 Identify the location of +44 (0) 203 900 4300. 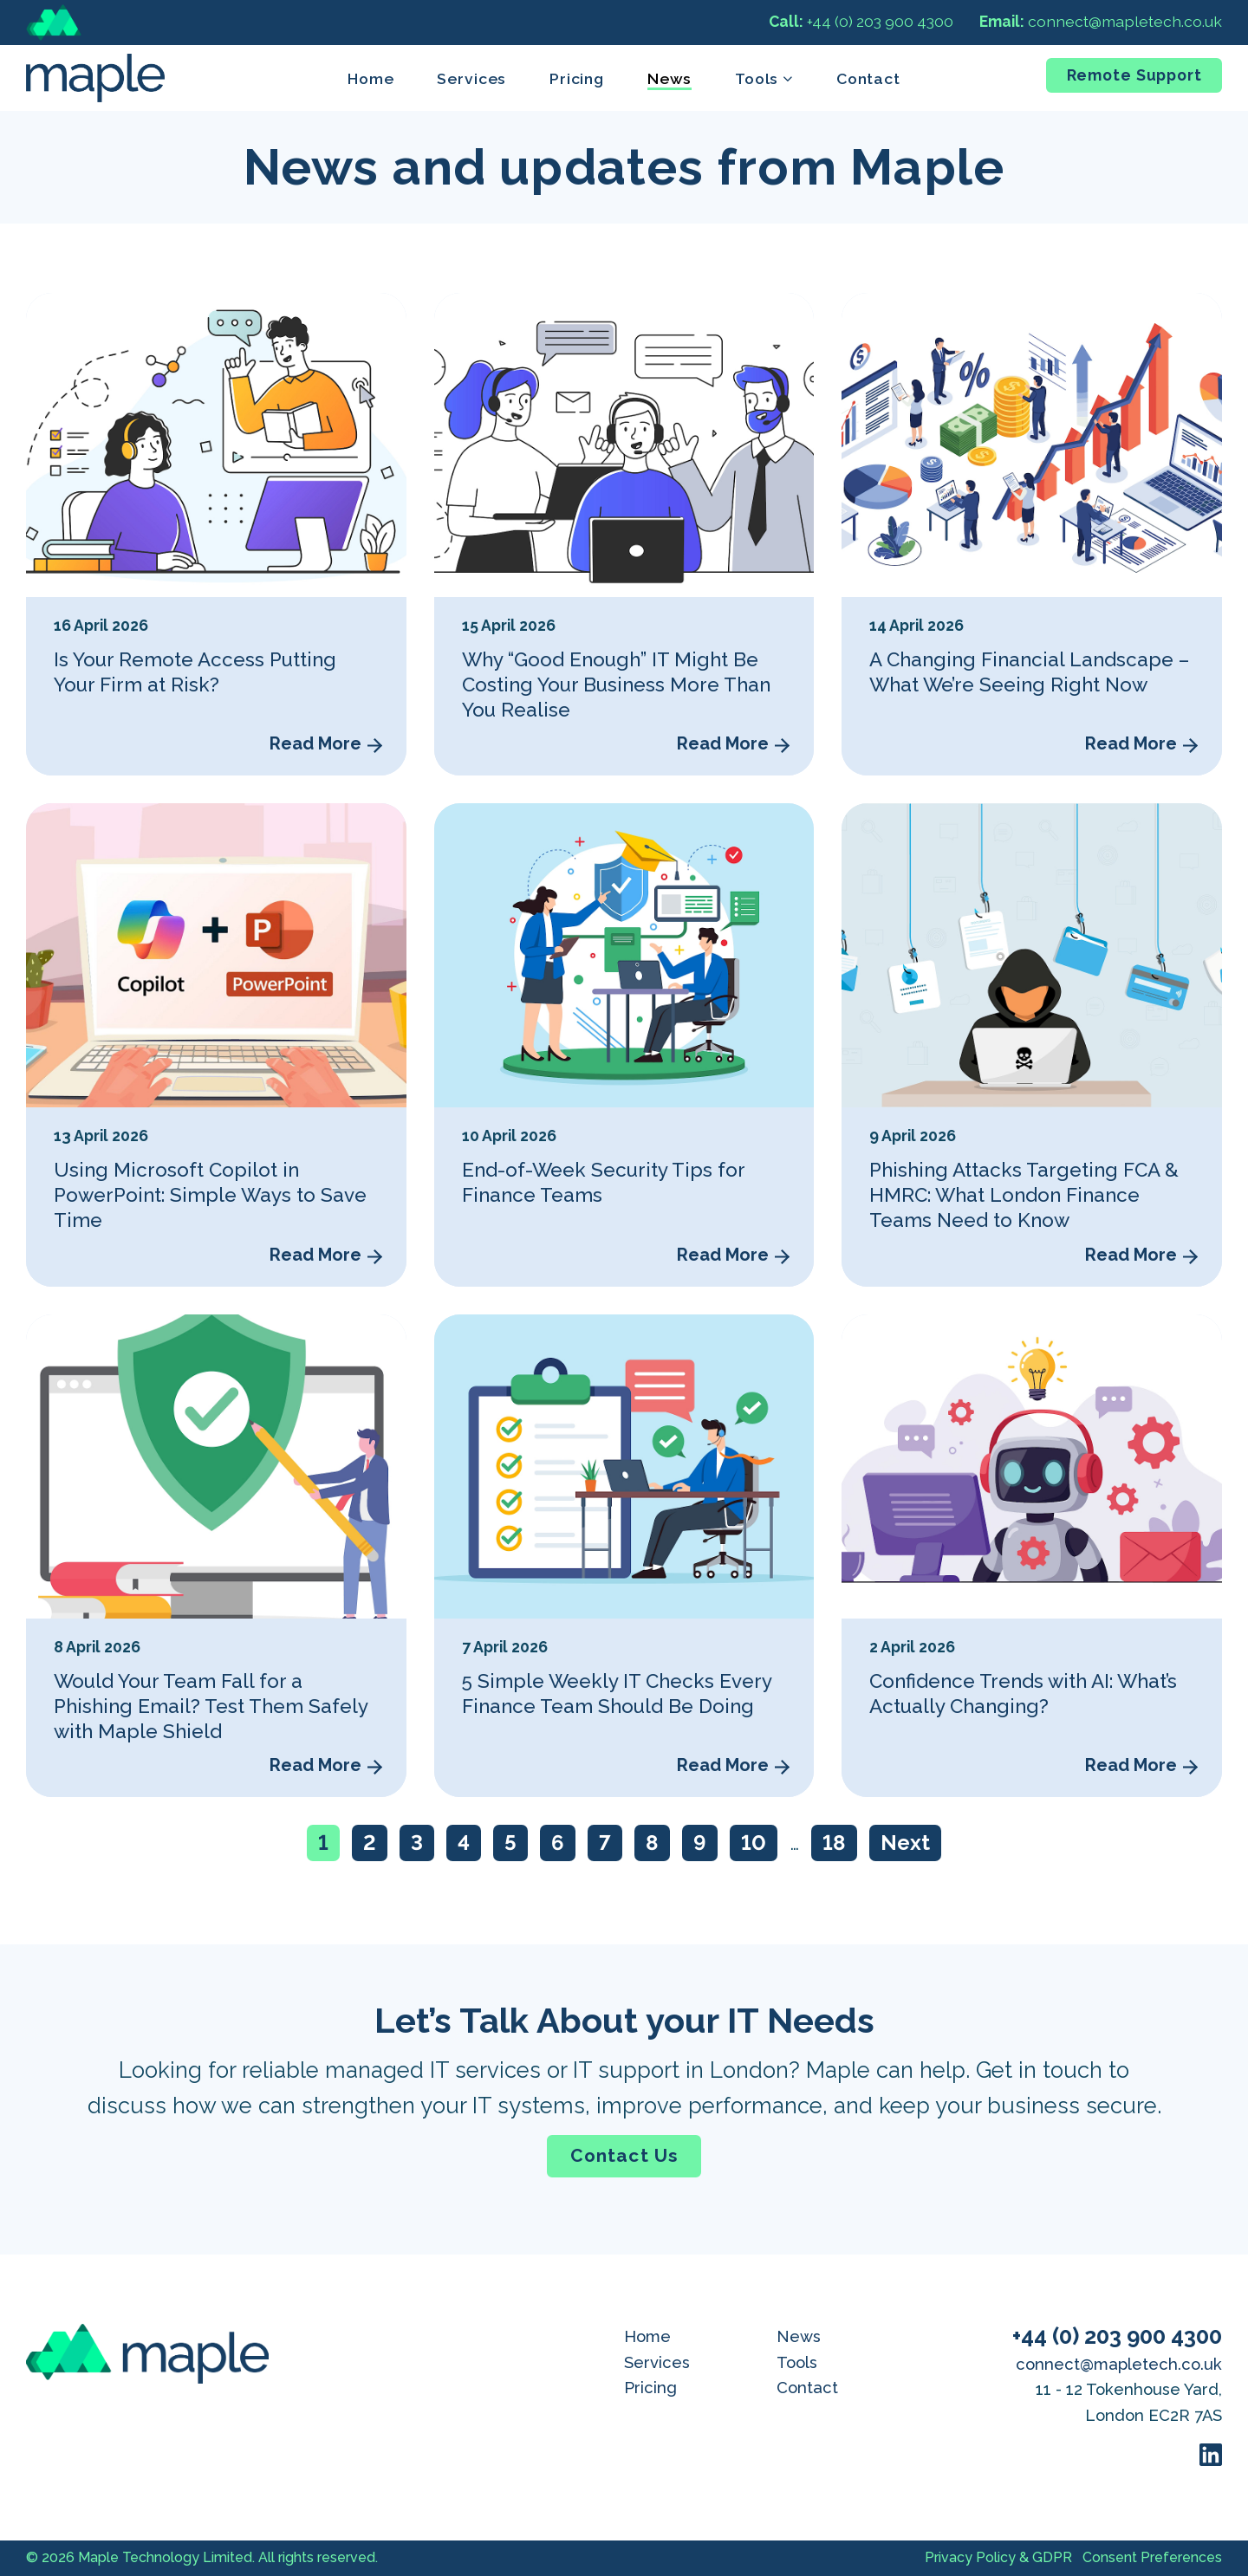
(861, 21).